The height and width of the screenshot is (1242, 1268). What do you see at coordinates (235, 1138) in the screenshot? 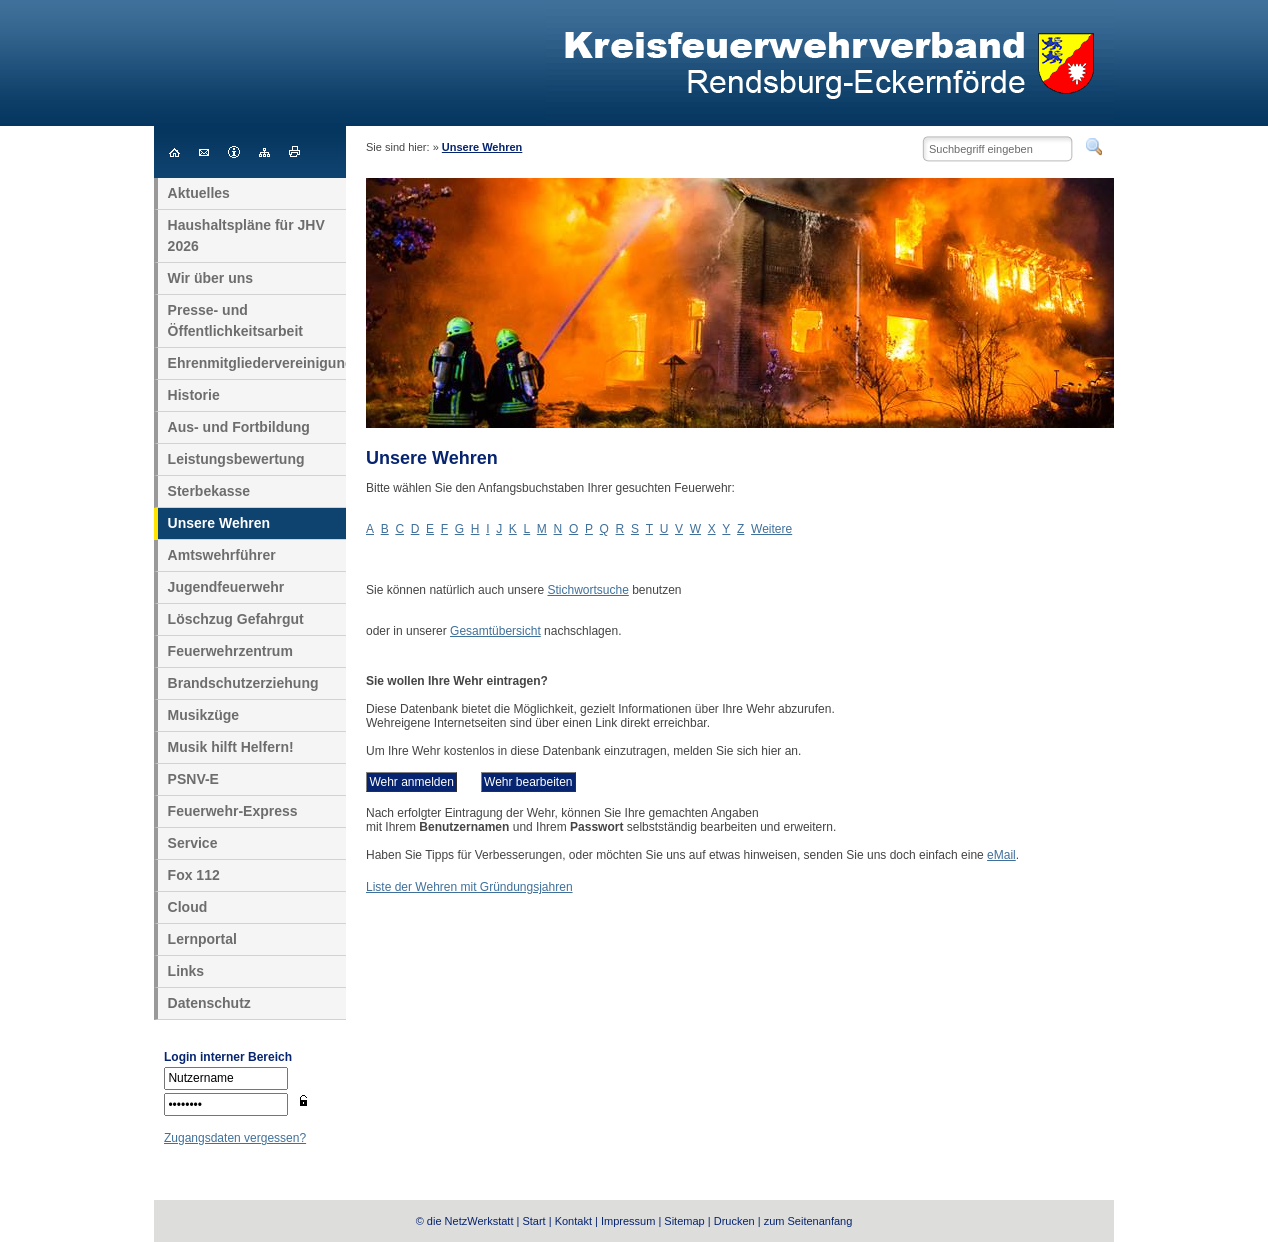
I see `Zugangsdaten vergessen?` at bounding box center [235, 1138].